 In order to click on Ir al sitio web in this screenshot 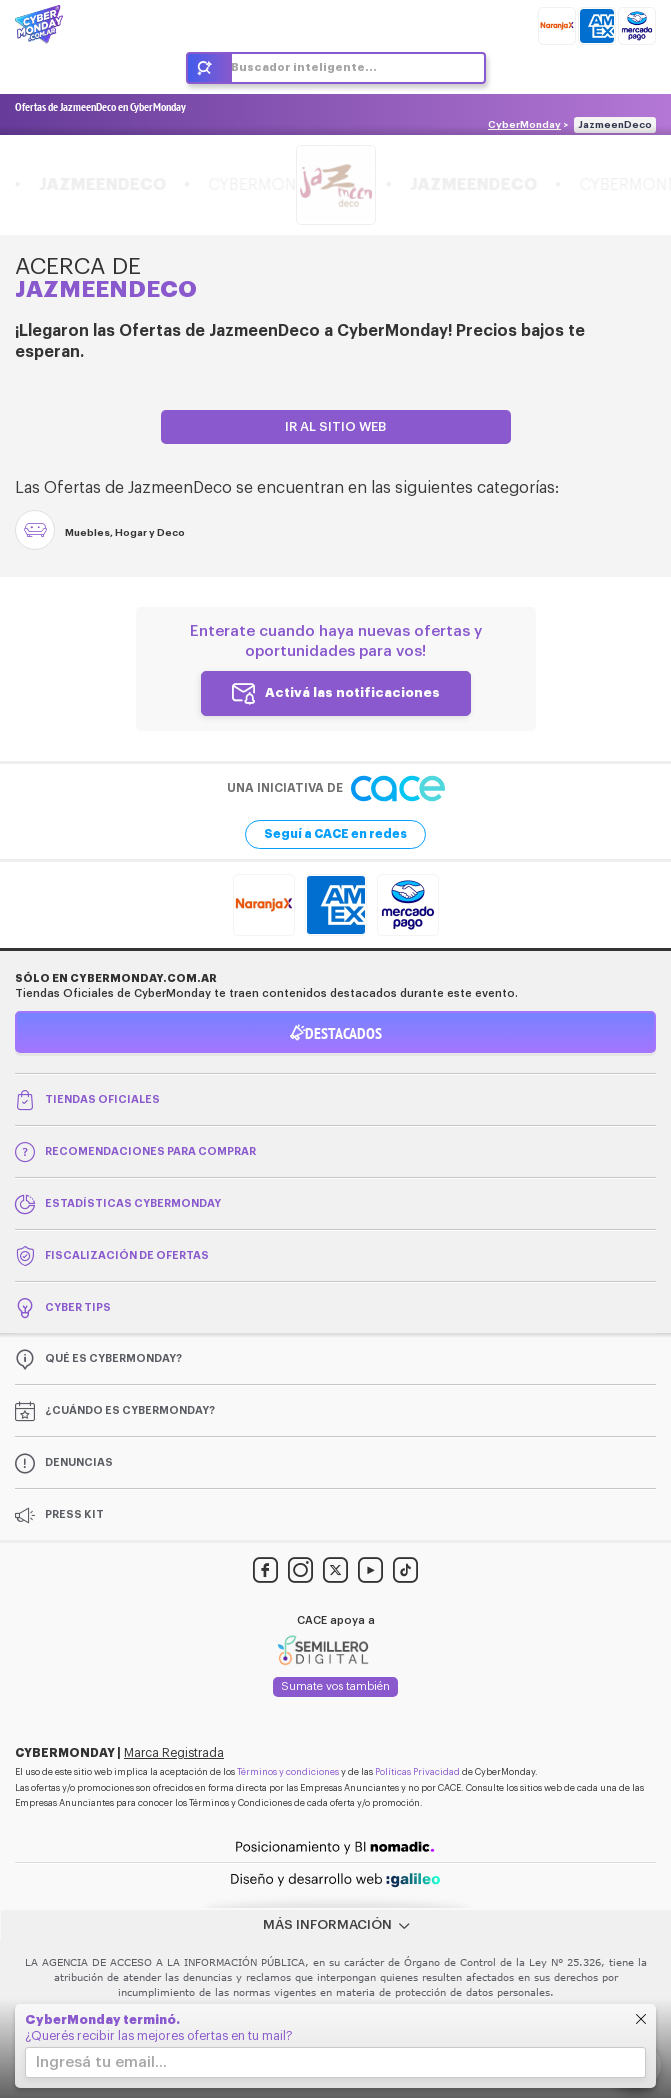, I will do `click(335, 426)`.